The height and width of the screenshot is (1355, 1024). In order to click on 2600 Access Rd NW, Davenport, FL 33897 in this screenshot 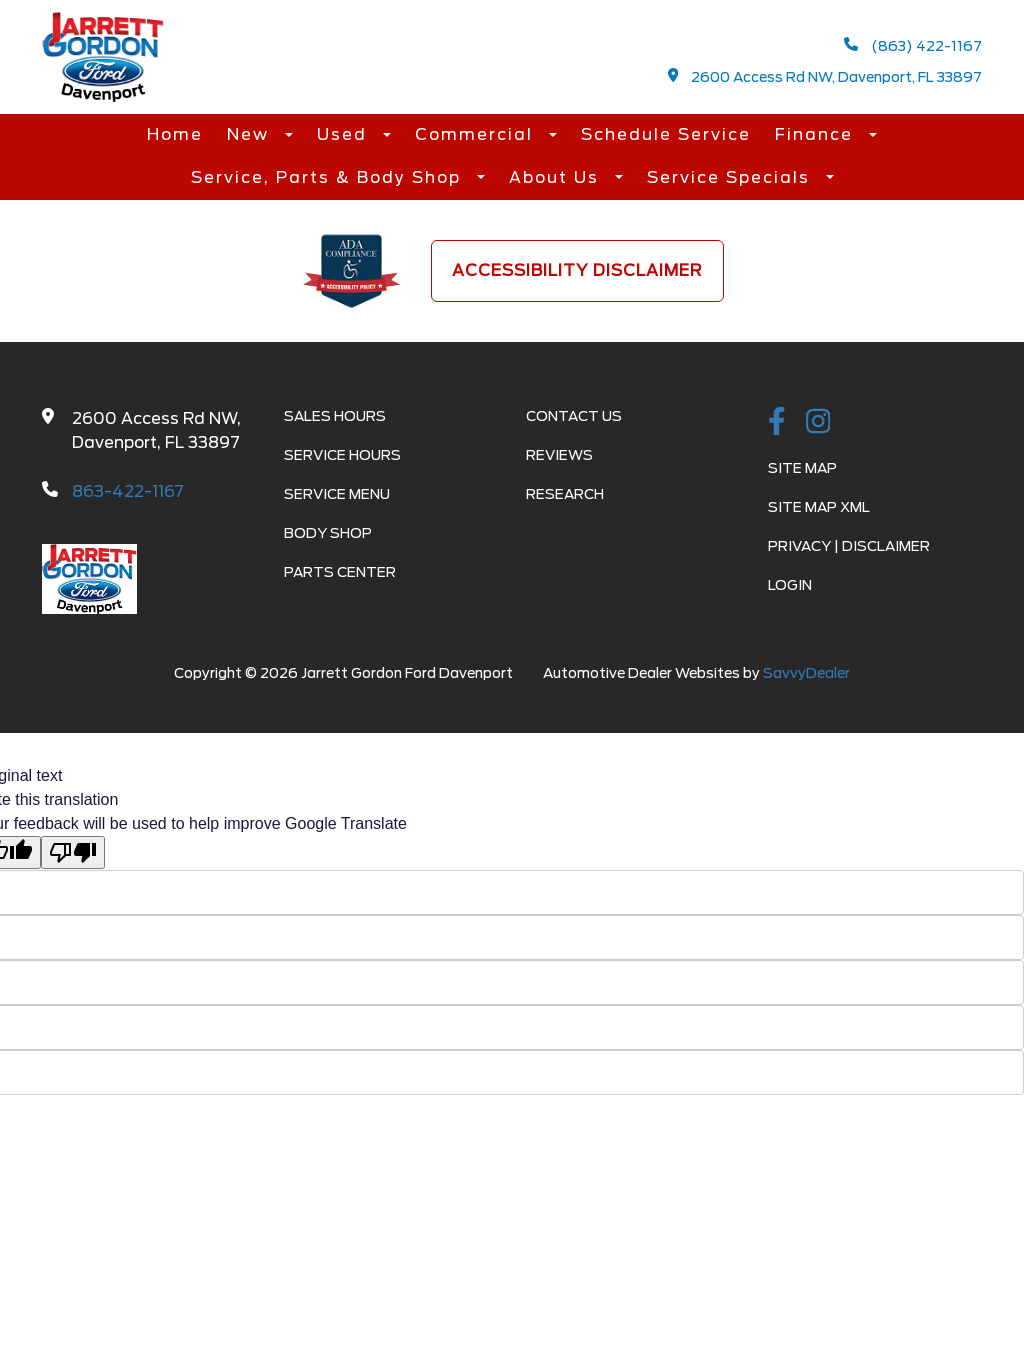, I will do `click(825, 76)`.